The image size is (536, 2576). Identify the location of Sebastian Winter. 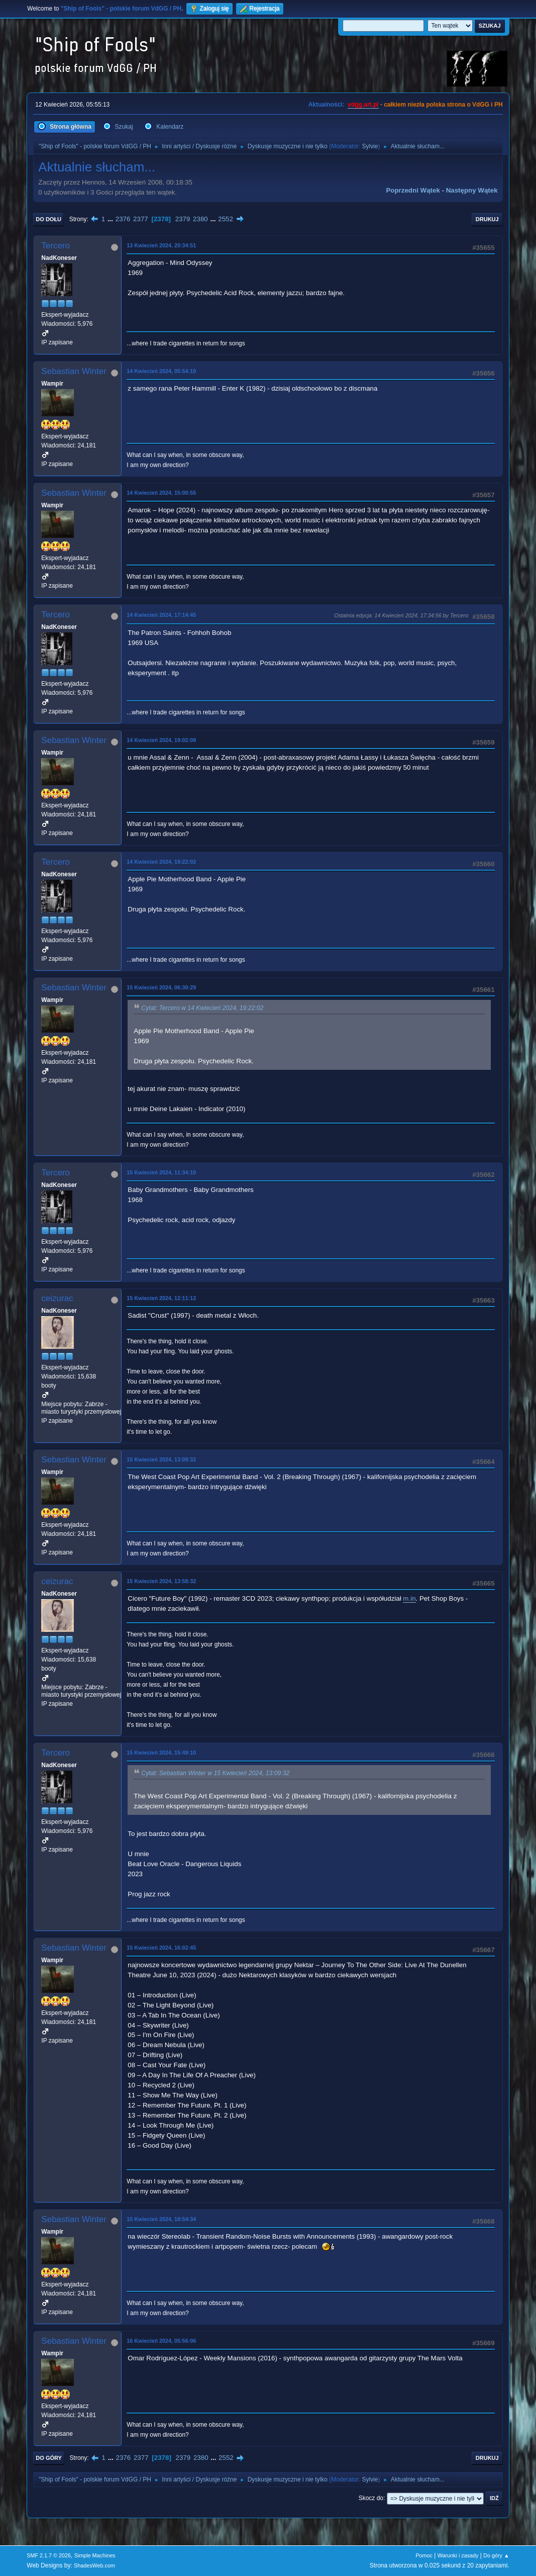
(73, 371).